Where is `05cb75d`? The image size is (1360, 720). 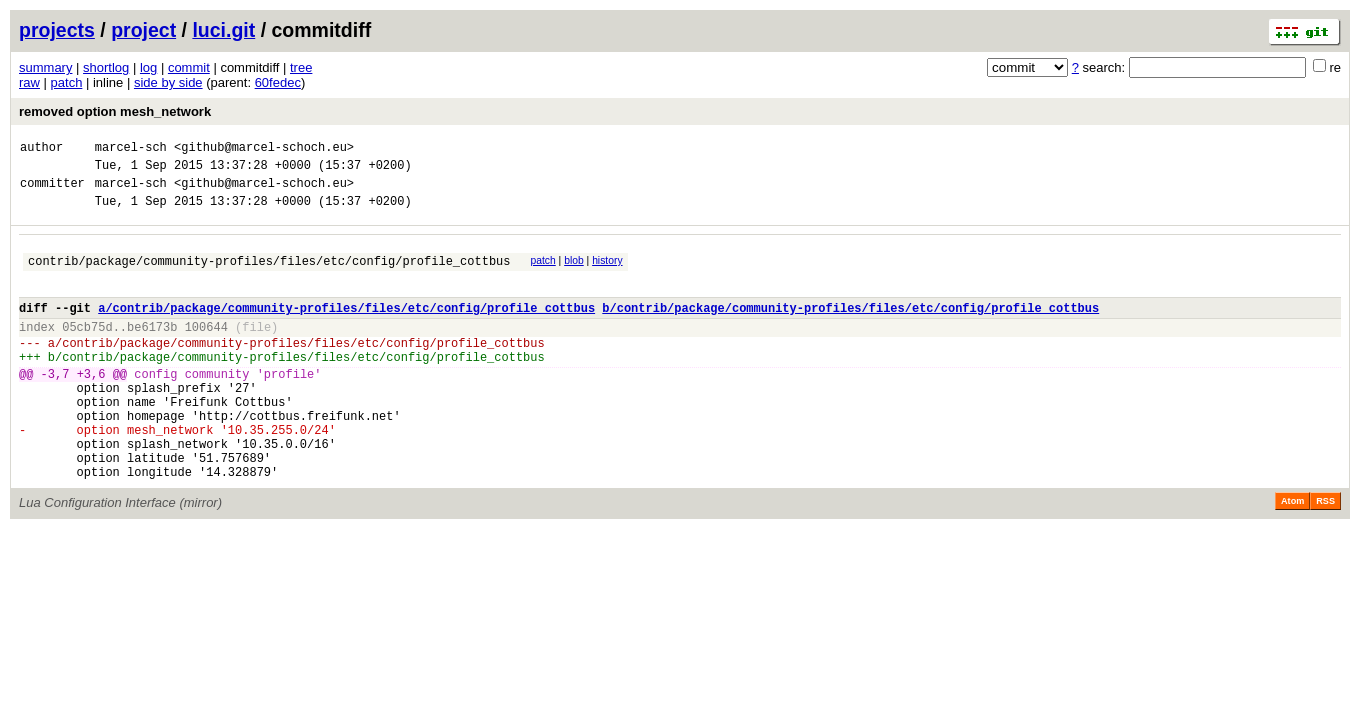
05cb75d is located at coordinates (87, 350).